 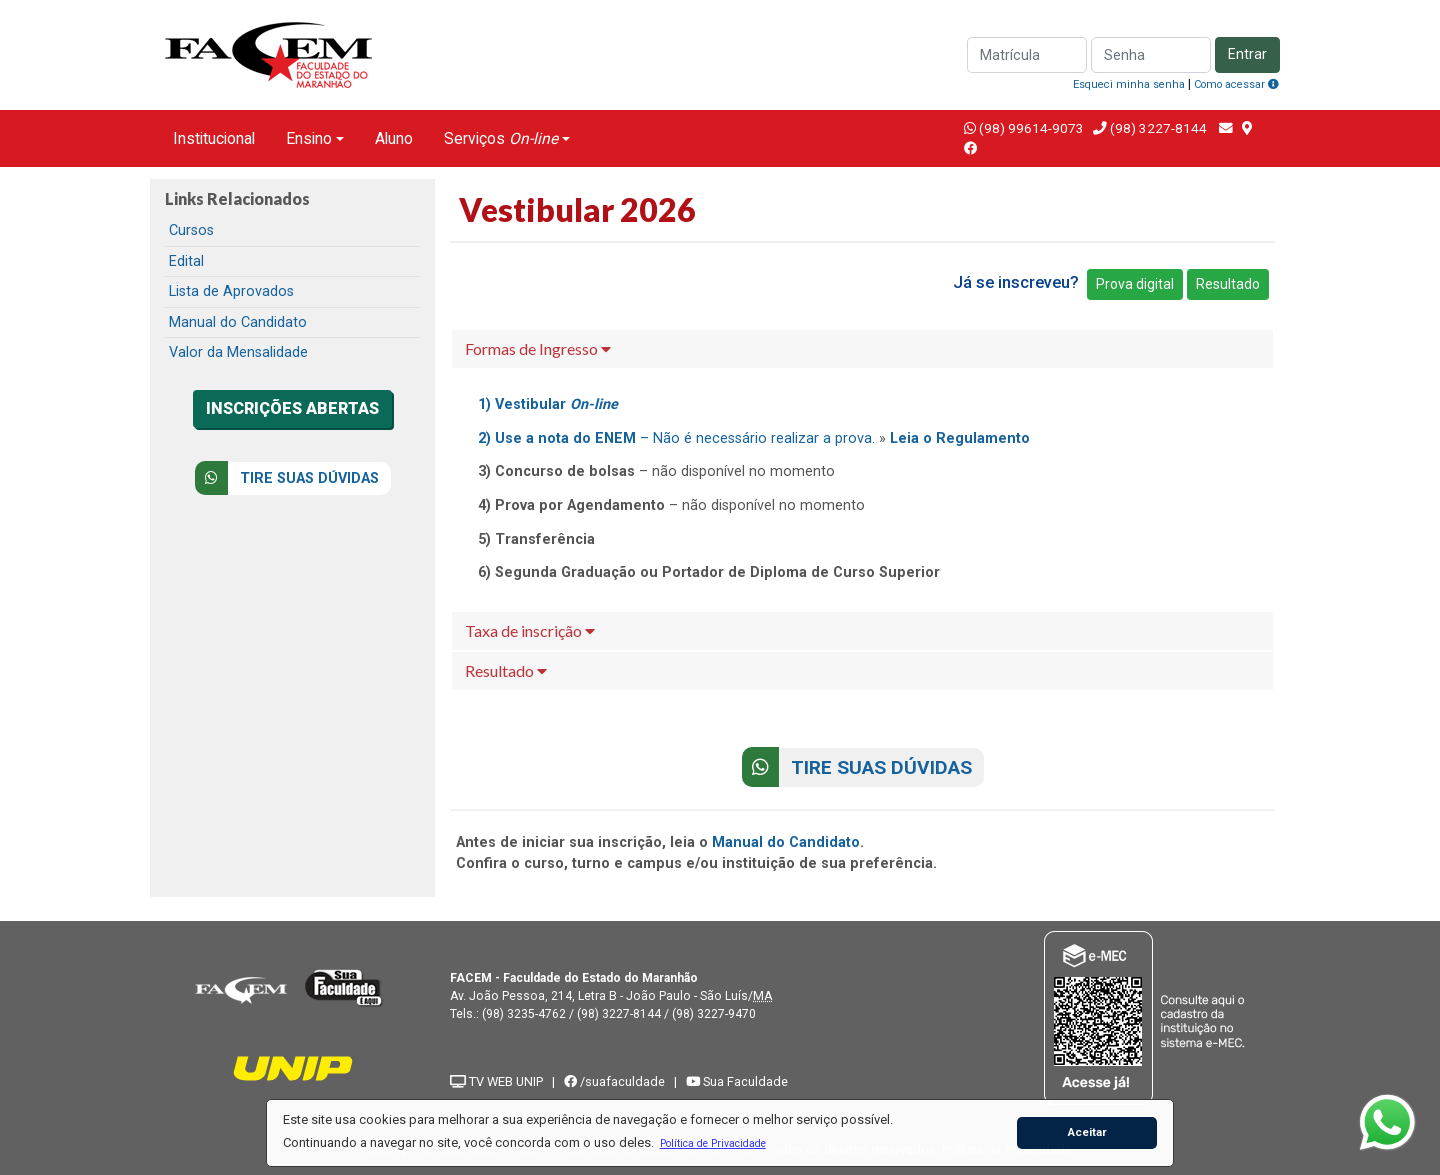 What do you see at coordinates (1129, 84) in the screenshot?
I see `Esqueci minha senha` at bounding box center [1129, 84].